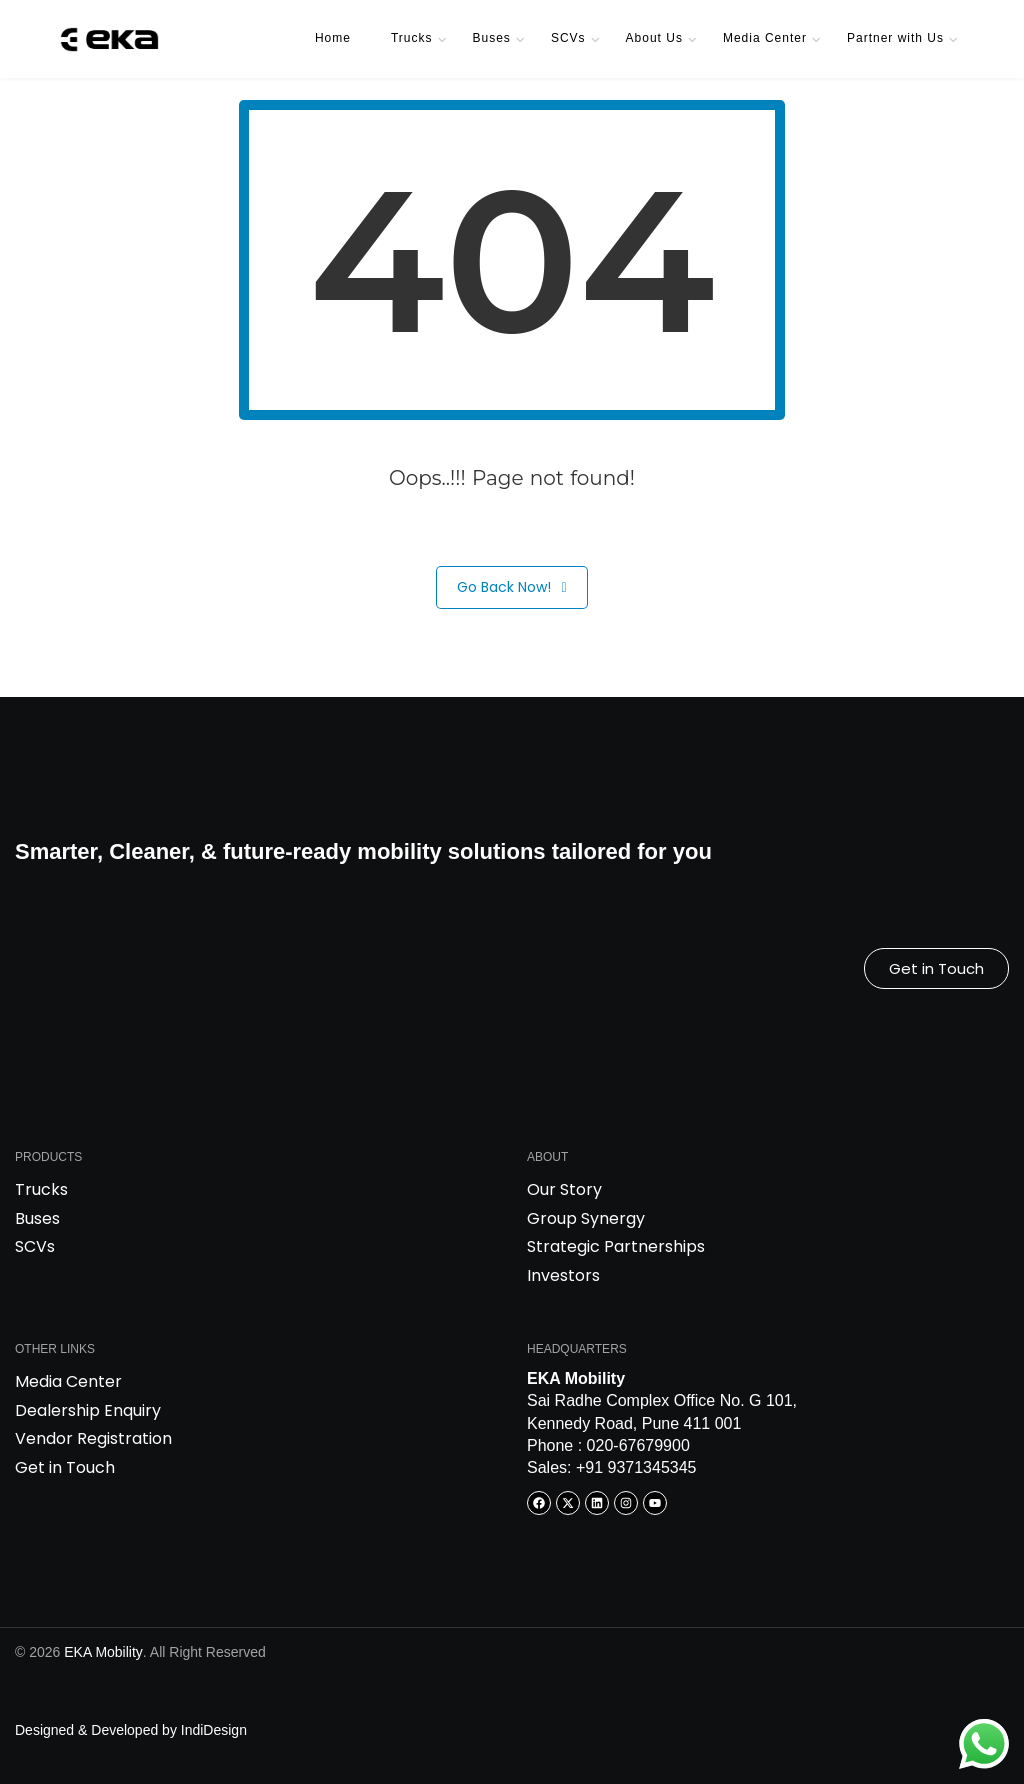 Image resolution: width=1024 pixels, height=1784 pixels. I want to click on Designed & Developed by IndiDesign, so click(131, 1730).